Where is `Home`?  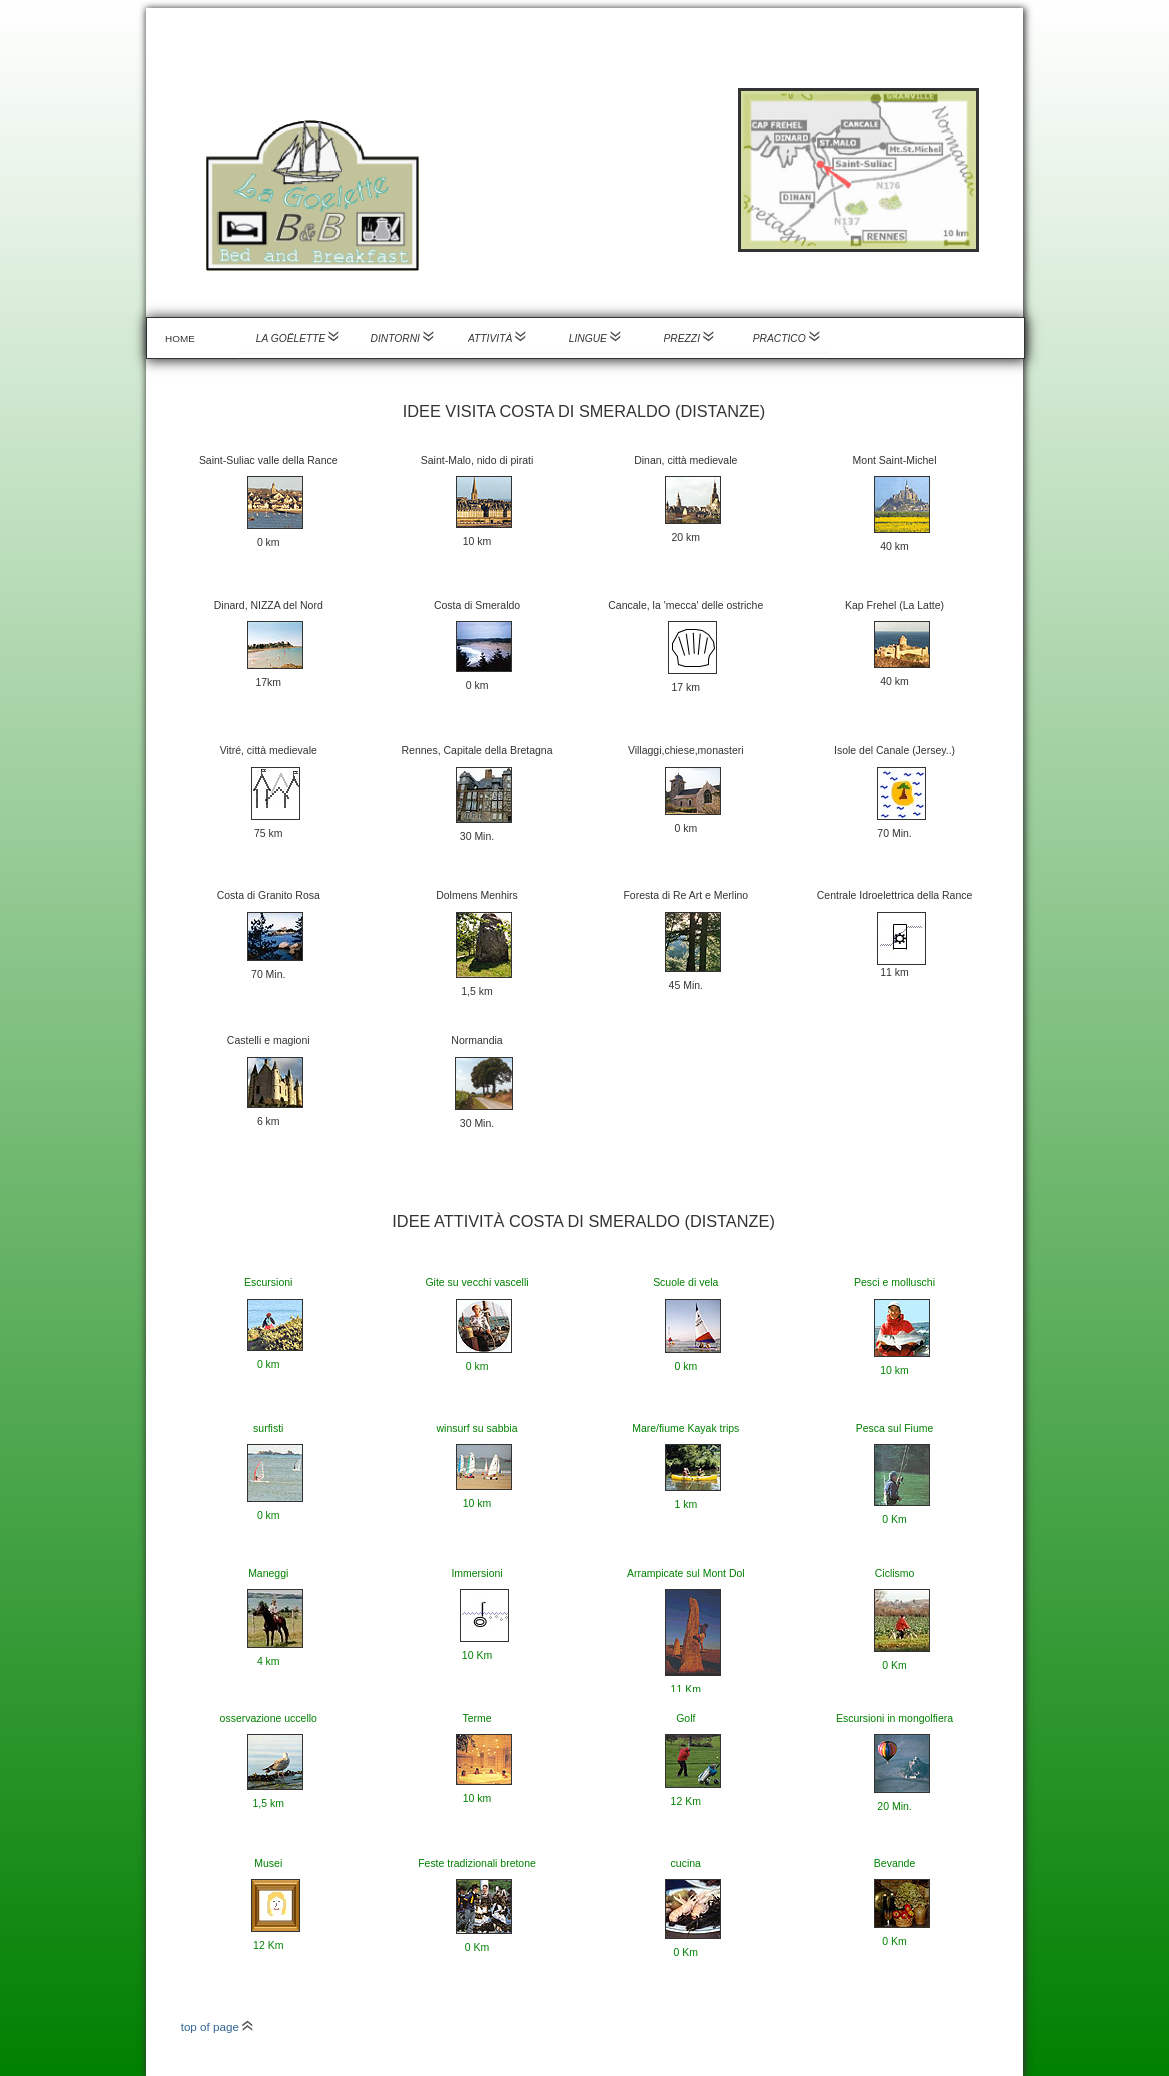 Home is located at coordinates (180, 338).